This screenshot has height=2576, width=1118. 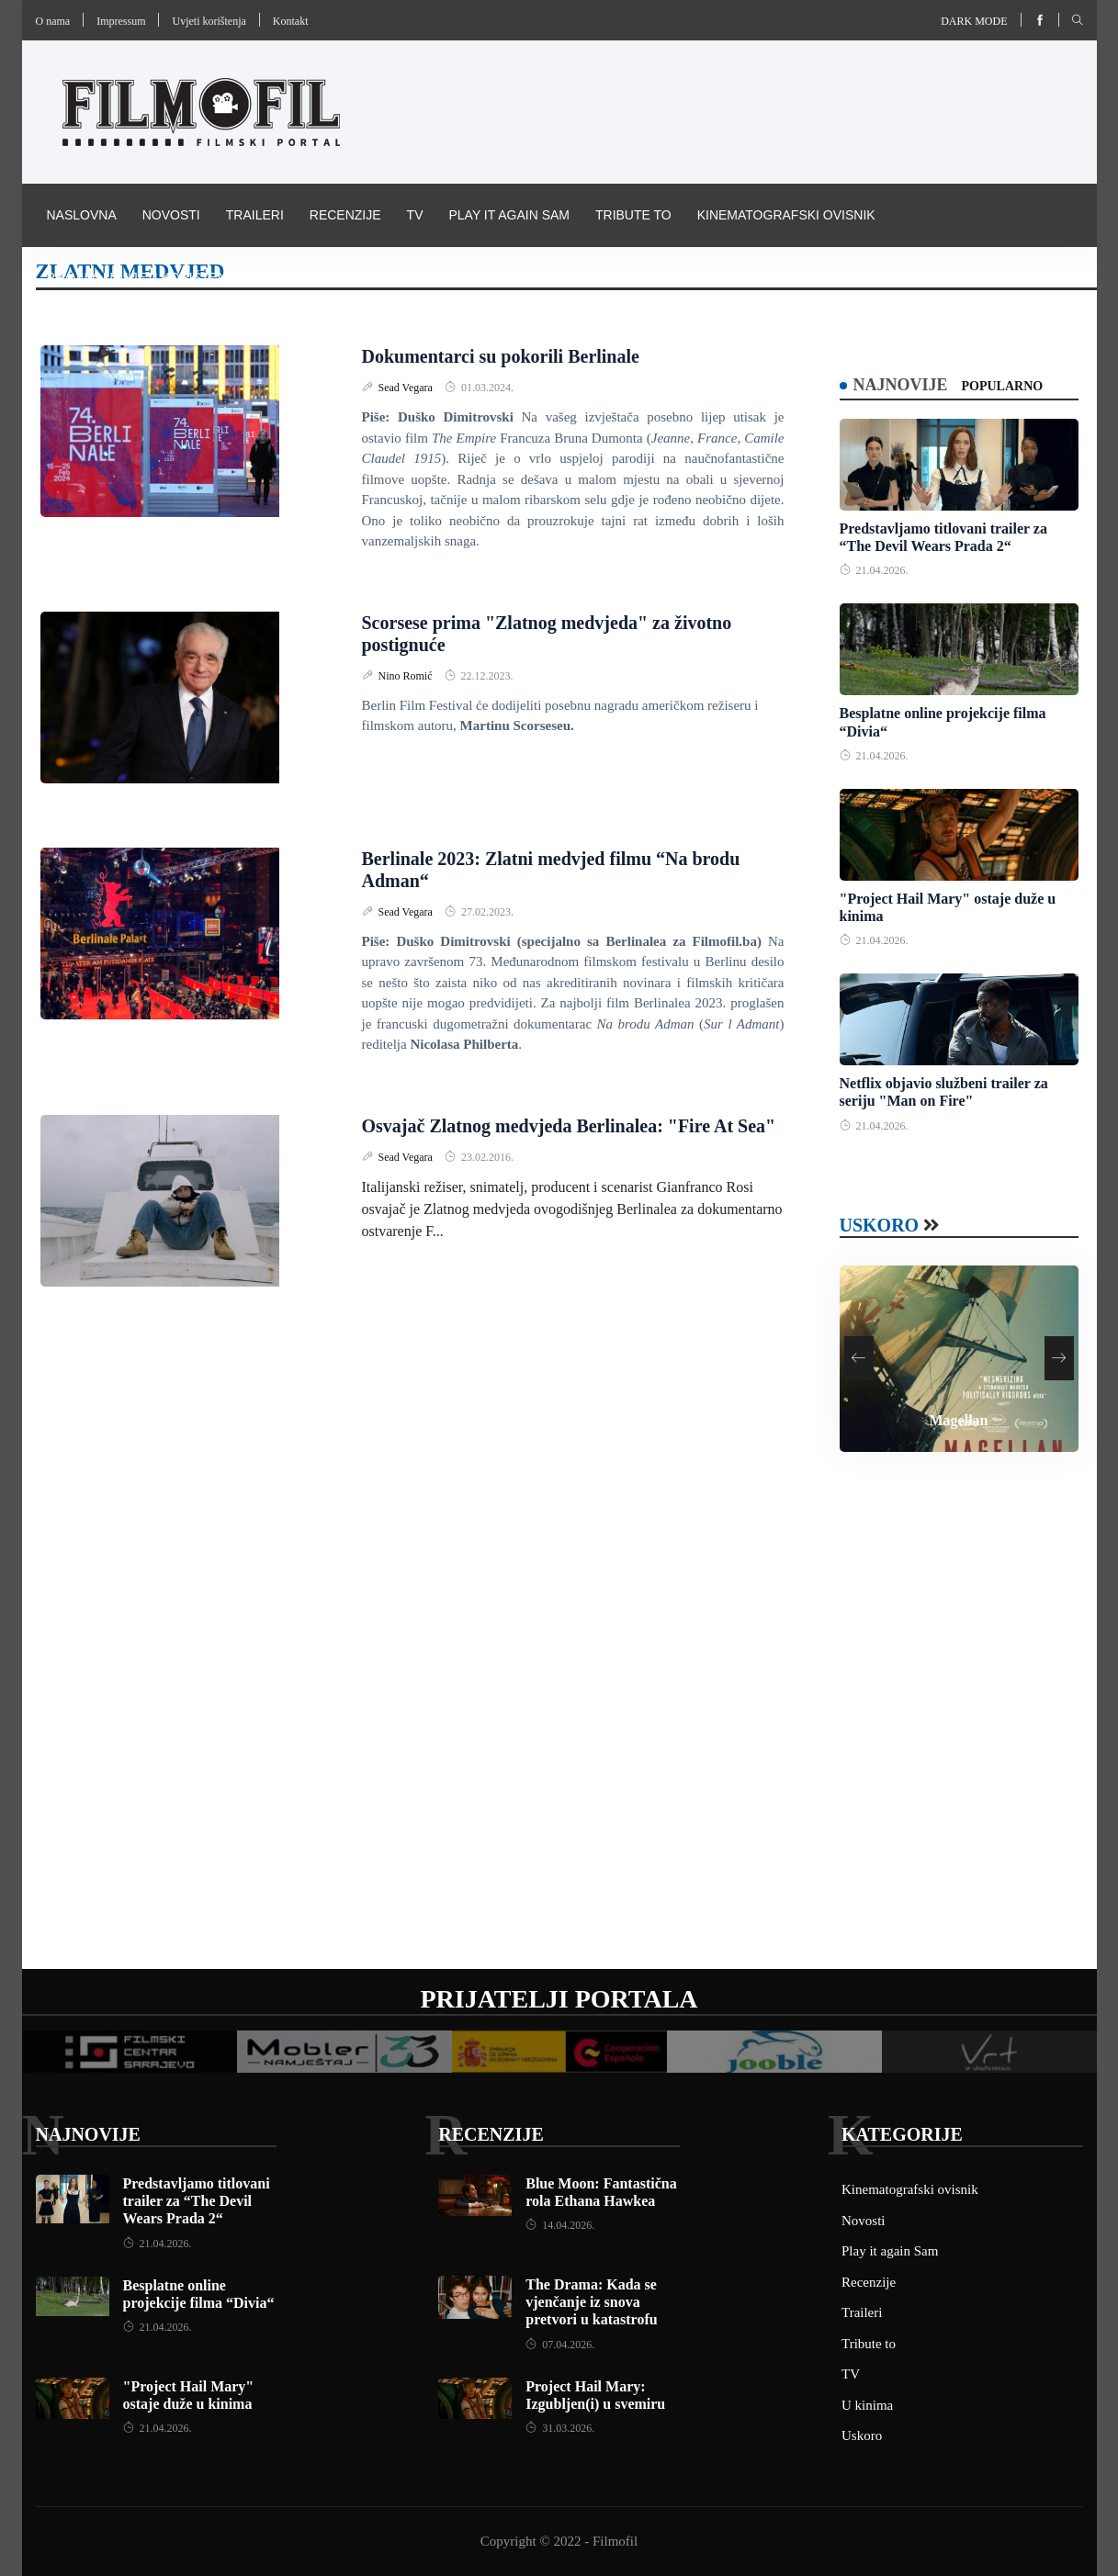 What do you see at coordinates (500, 356) in the screenshot?
I see `Dokumentarci su pokorili Berlinale` at bounding box center [500, 356].